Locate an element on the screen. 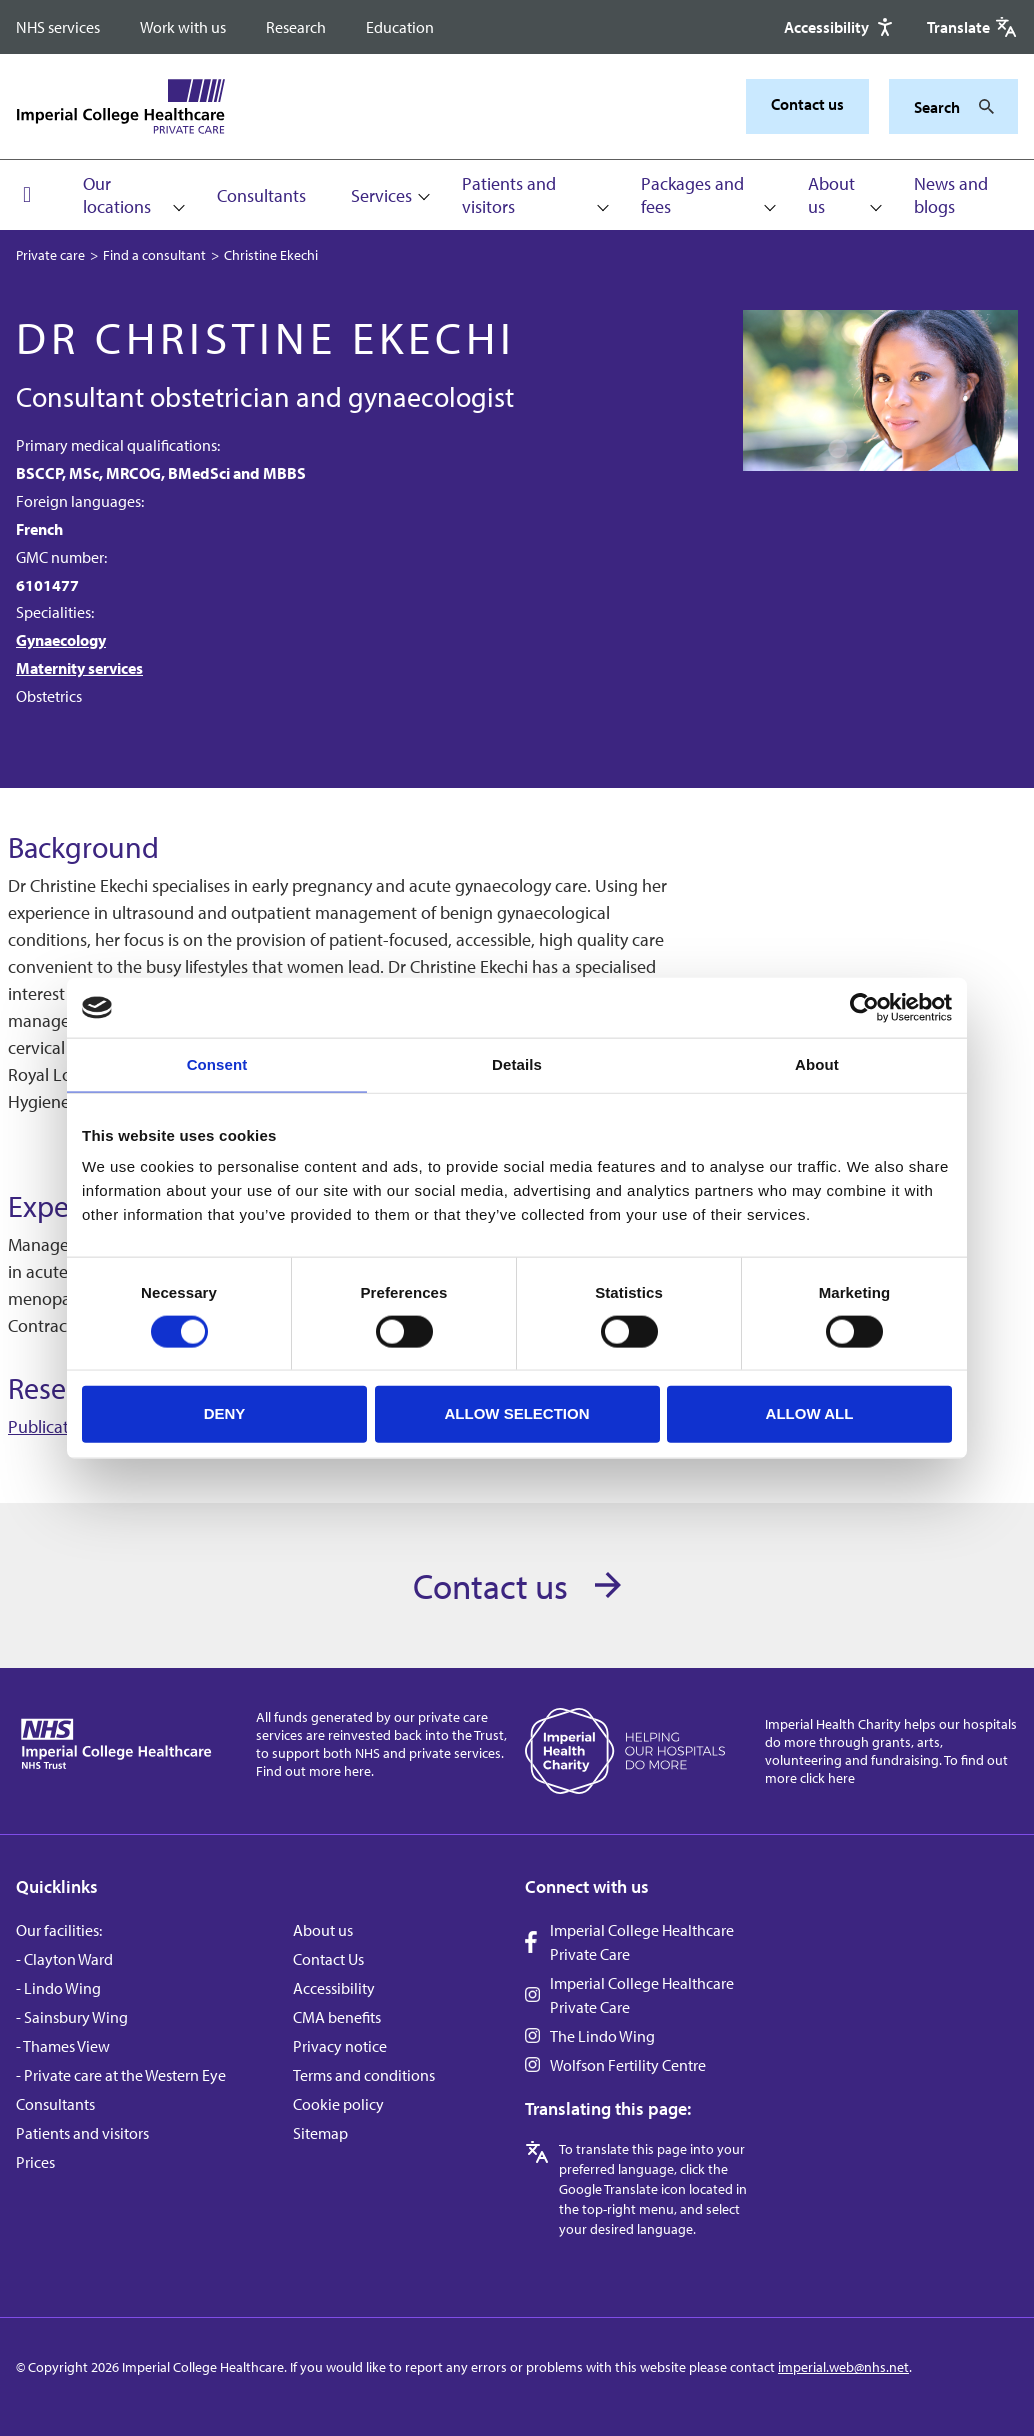 Image resolution: width=1034 pixels, height=2436 pixels. Consultants is located at coordinates (261, 195).